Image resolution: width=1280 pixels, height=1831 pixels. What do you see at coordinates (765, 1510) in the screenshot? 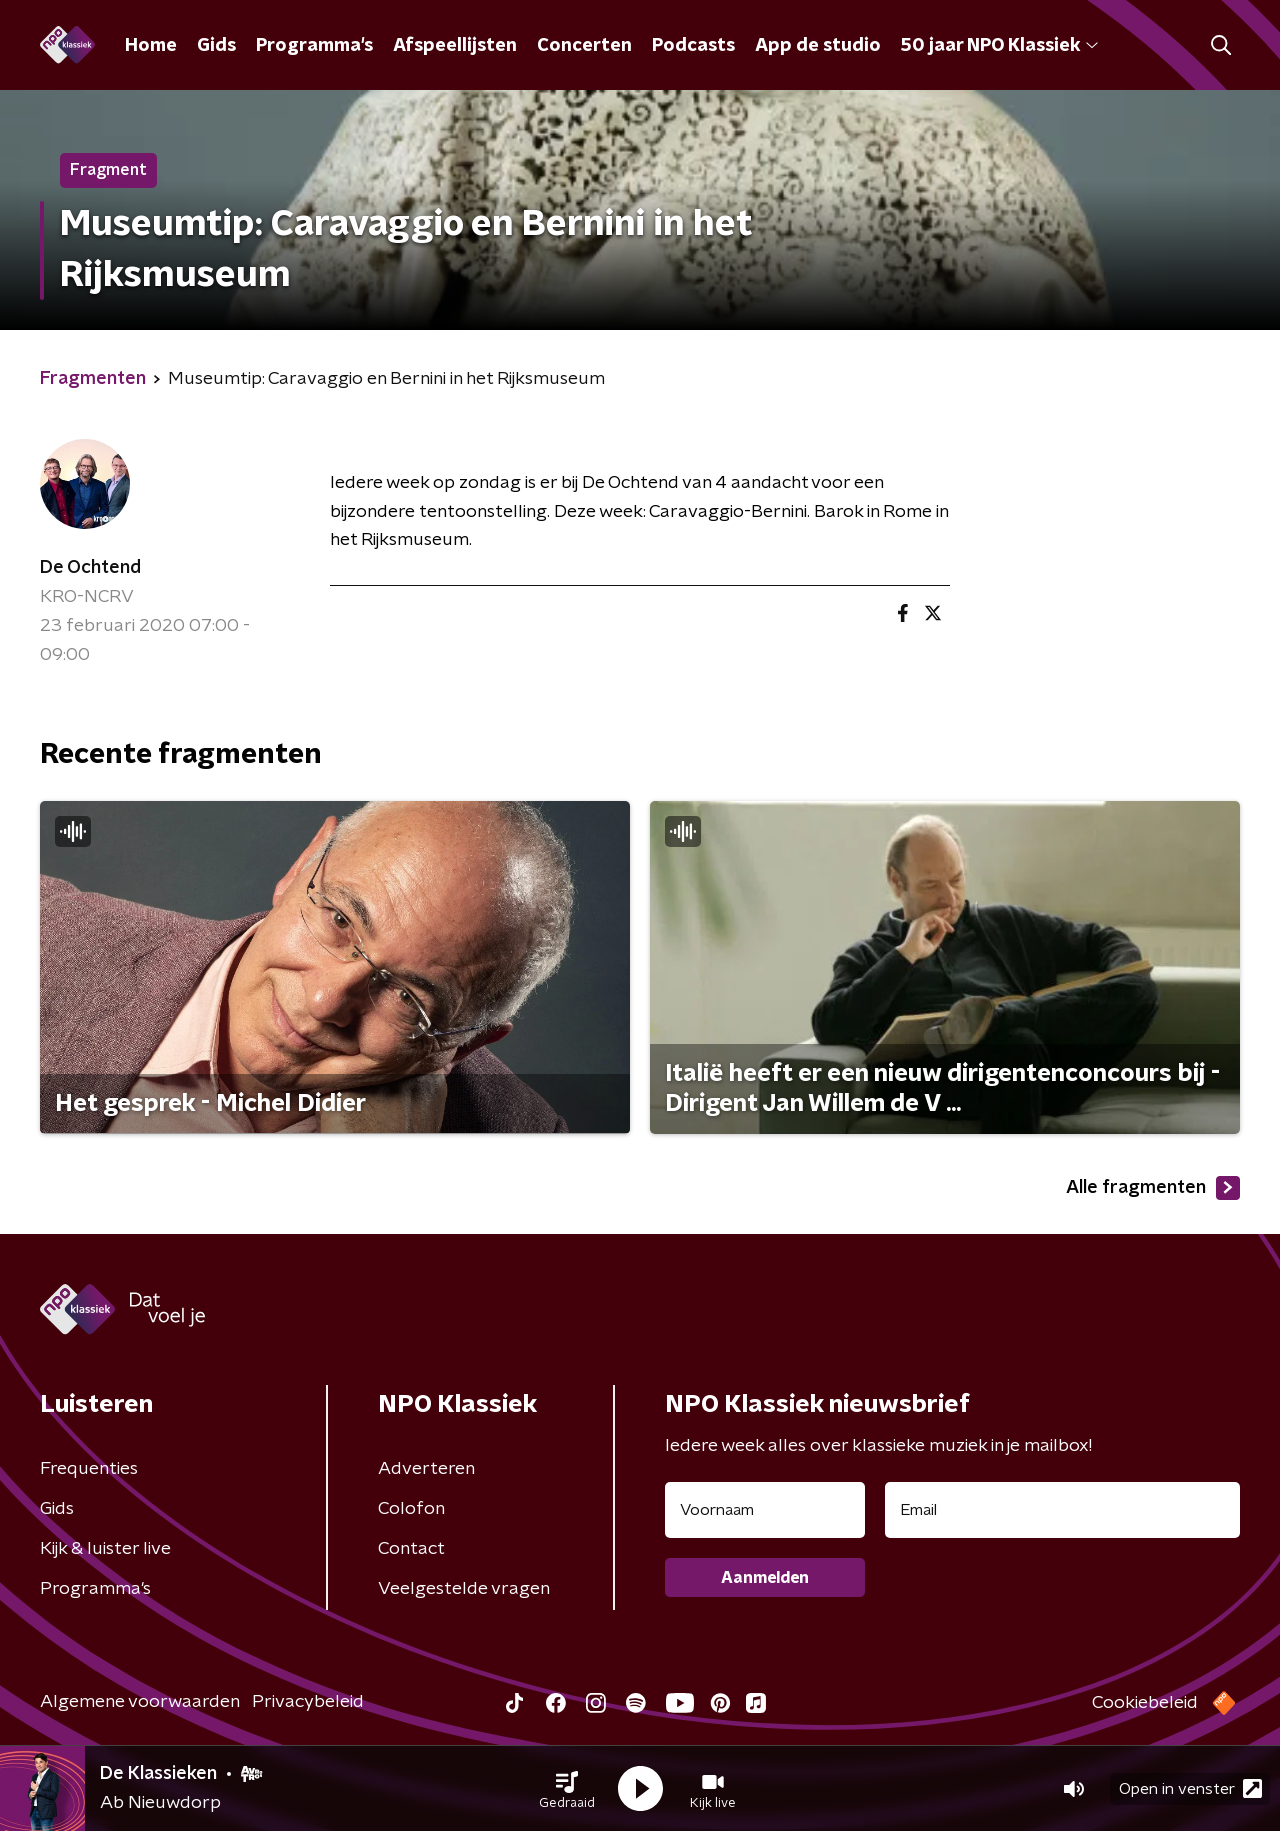
I see `[naam voor nieuwsbrief]` at bounding box center [765, 1510].